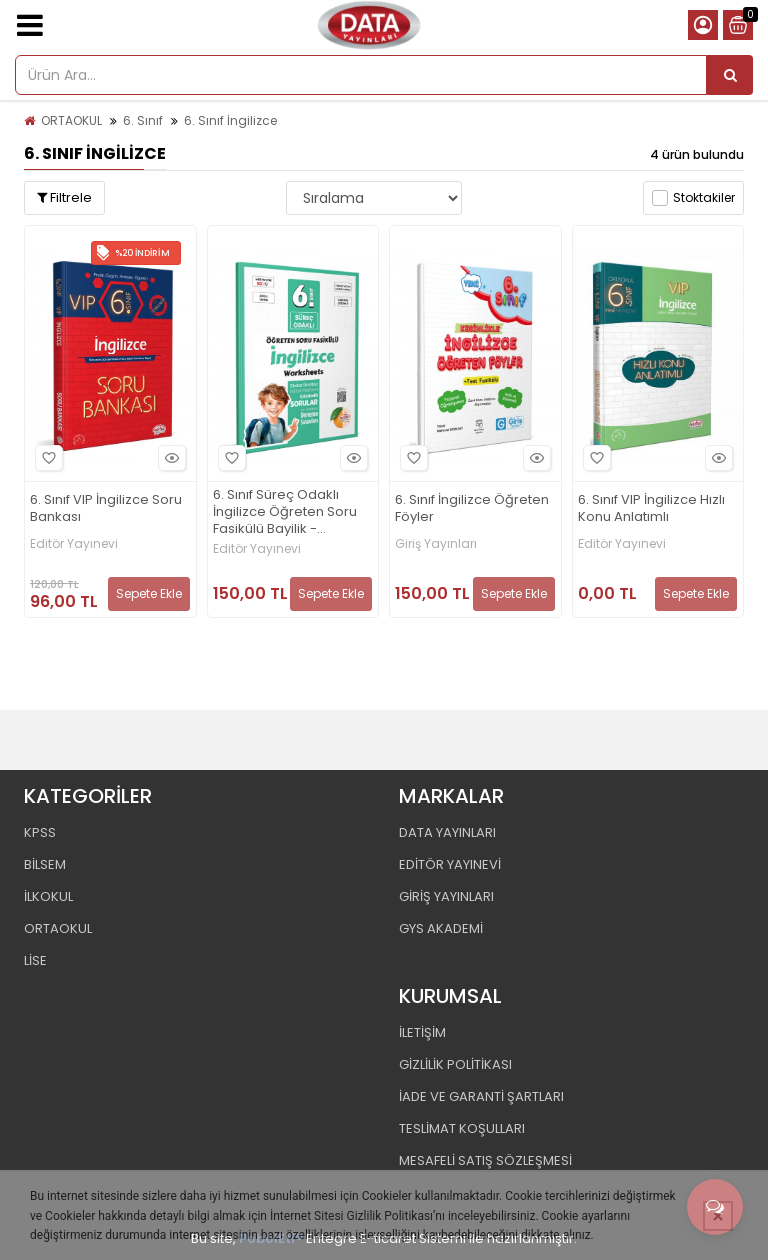  What do you see at coordinates (71, 120) in the screenshot?
I see `ORTAOKUL` at bounding box center [71, 120].